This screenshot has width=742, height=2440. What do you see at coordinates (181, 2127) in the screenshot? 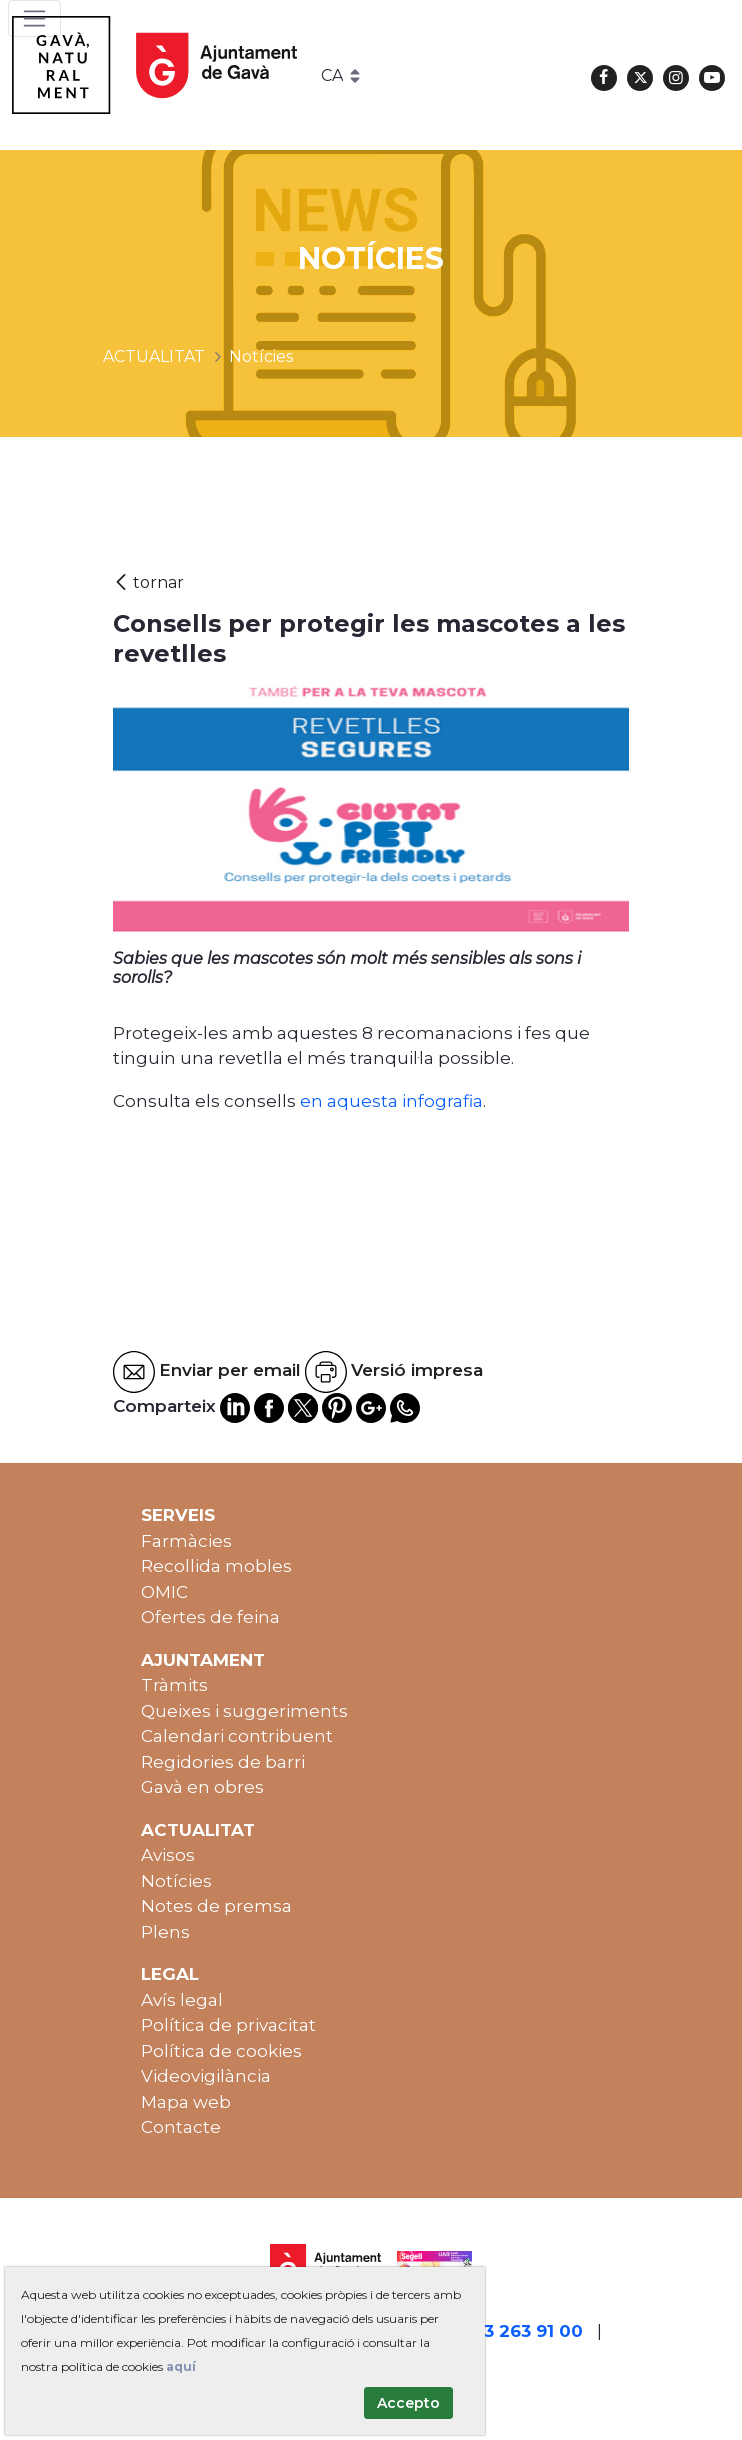
I see `Contacte` at bounding box center [181, 2127].